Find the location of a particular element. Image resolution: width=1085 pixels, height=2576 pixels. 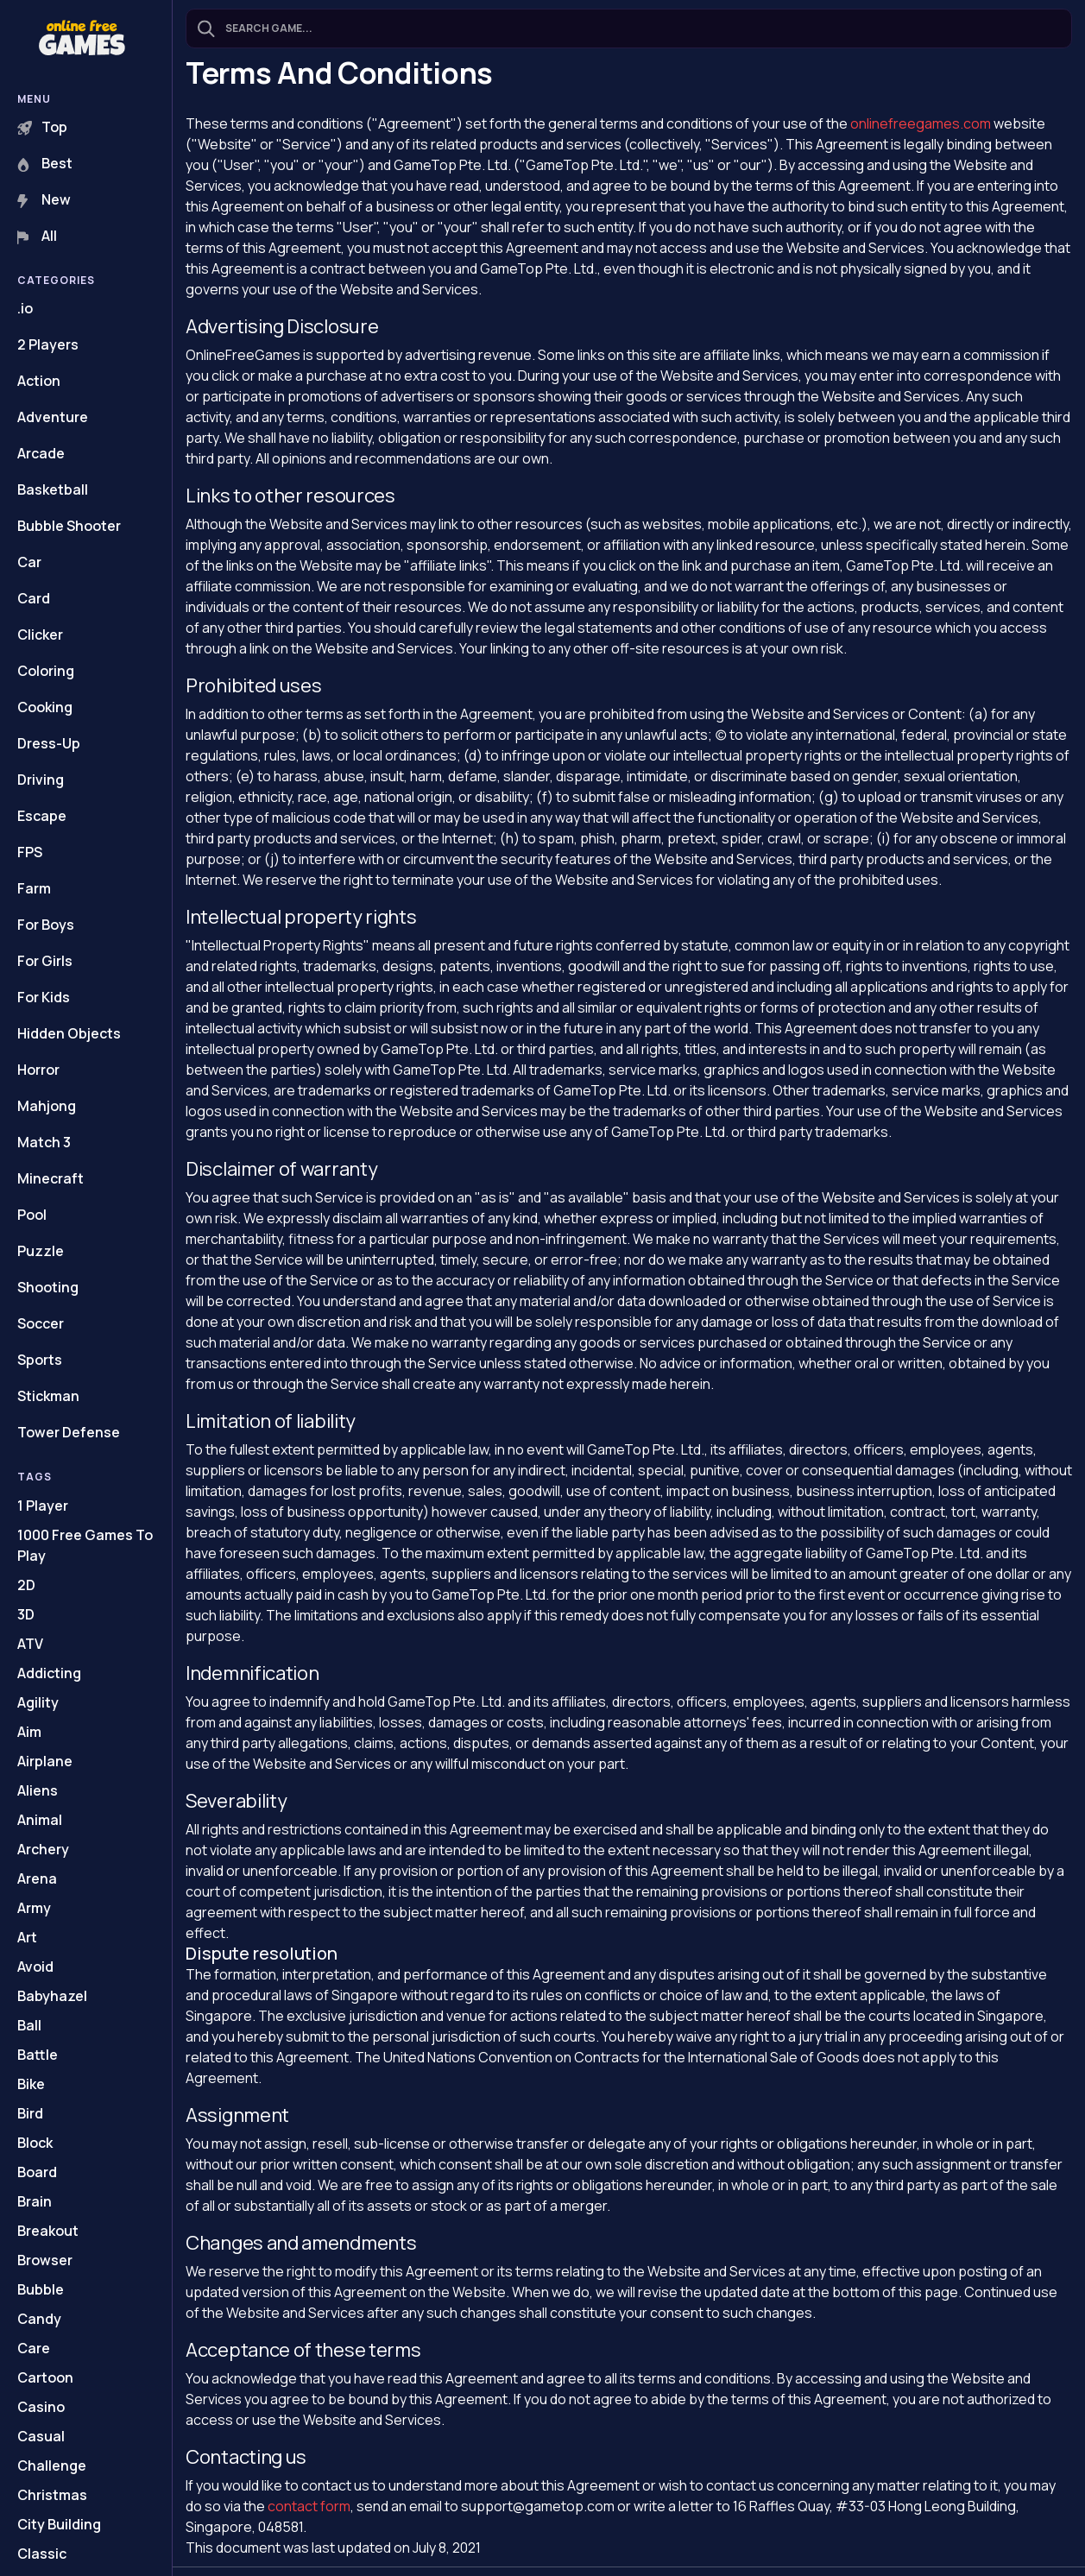

Coloring is located at coordinates (45, 670).